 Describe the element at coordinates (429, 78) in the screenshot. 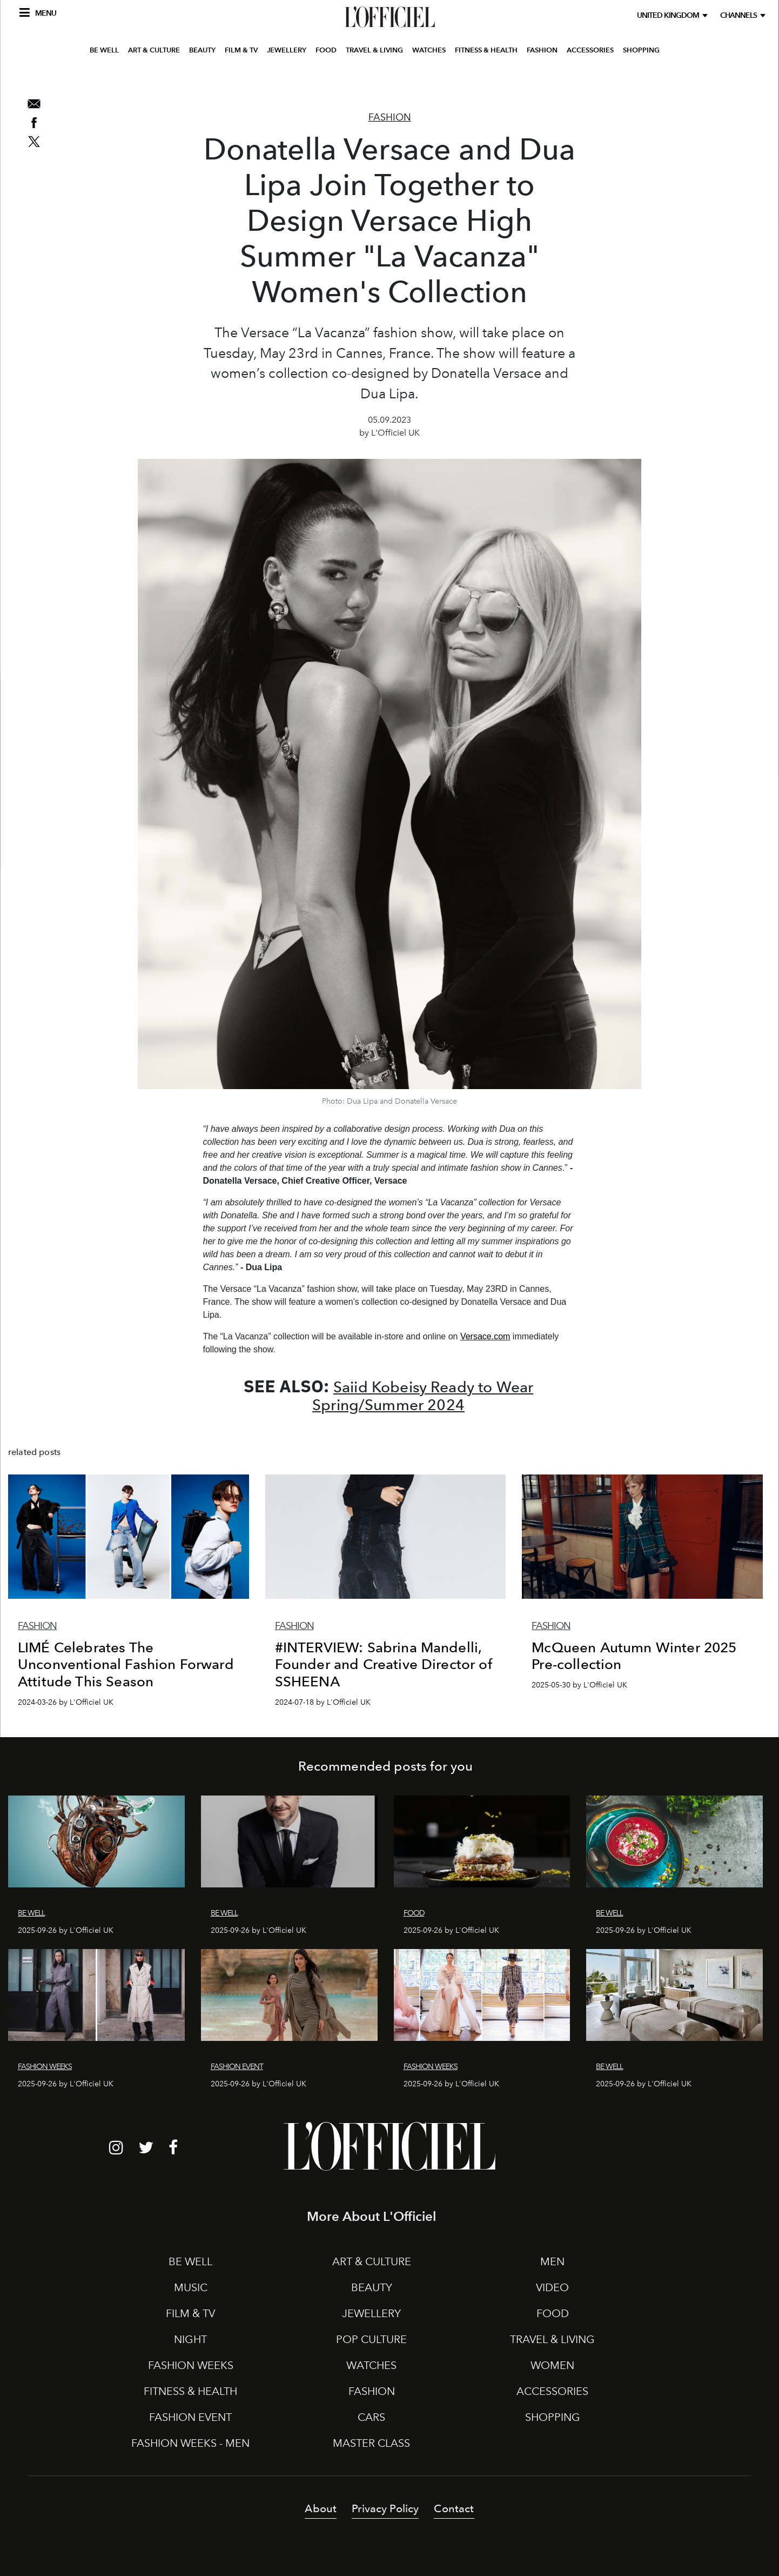

I see `WATCHES` at that location.